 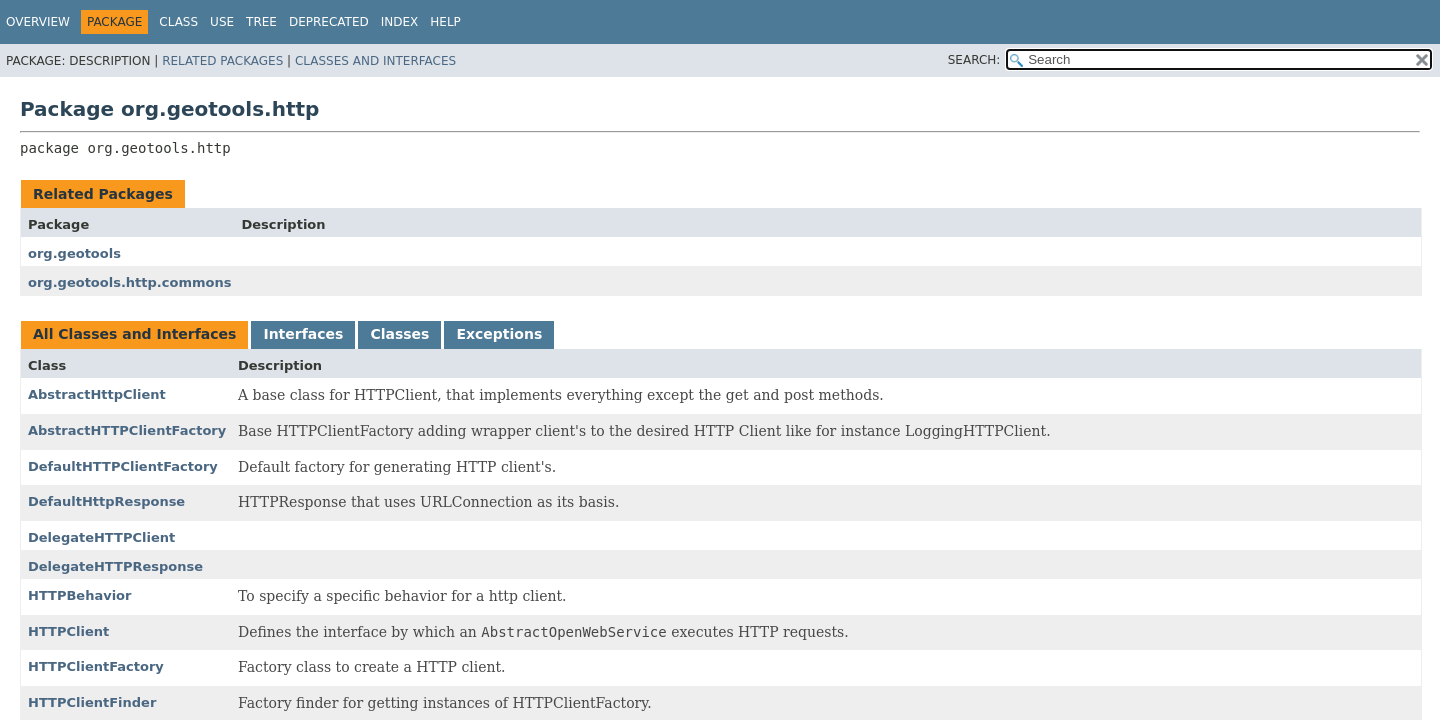 I want to click on Use, so click(x=222, y=22).